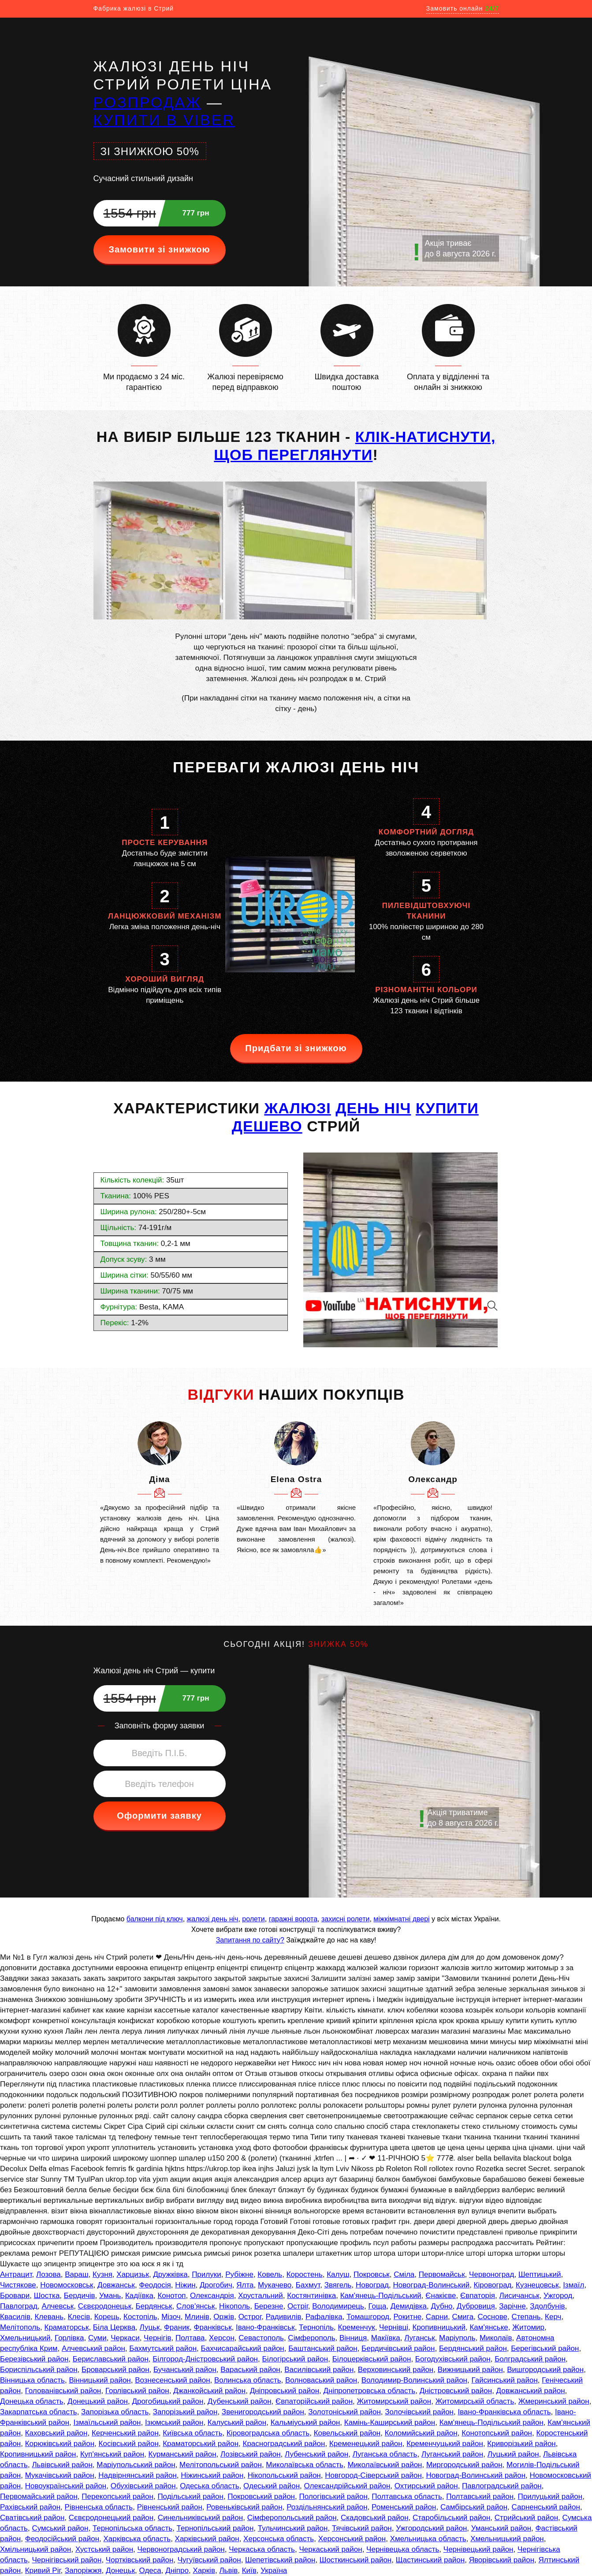  What do you see at coordinates (185, 2285) in the screenshot?
I see `Ніжин` at bounding box center [185, 2285].